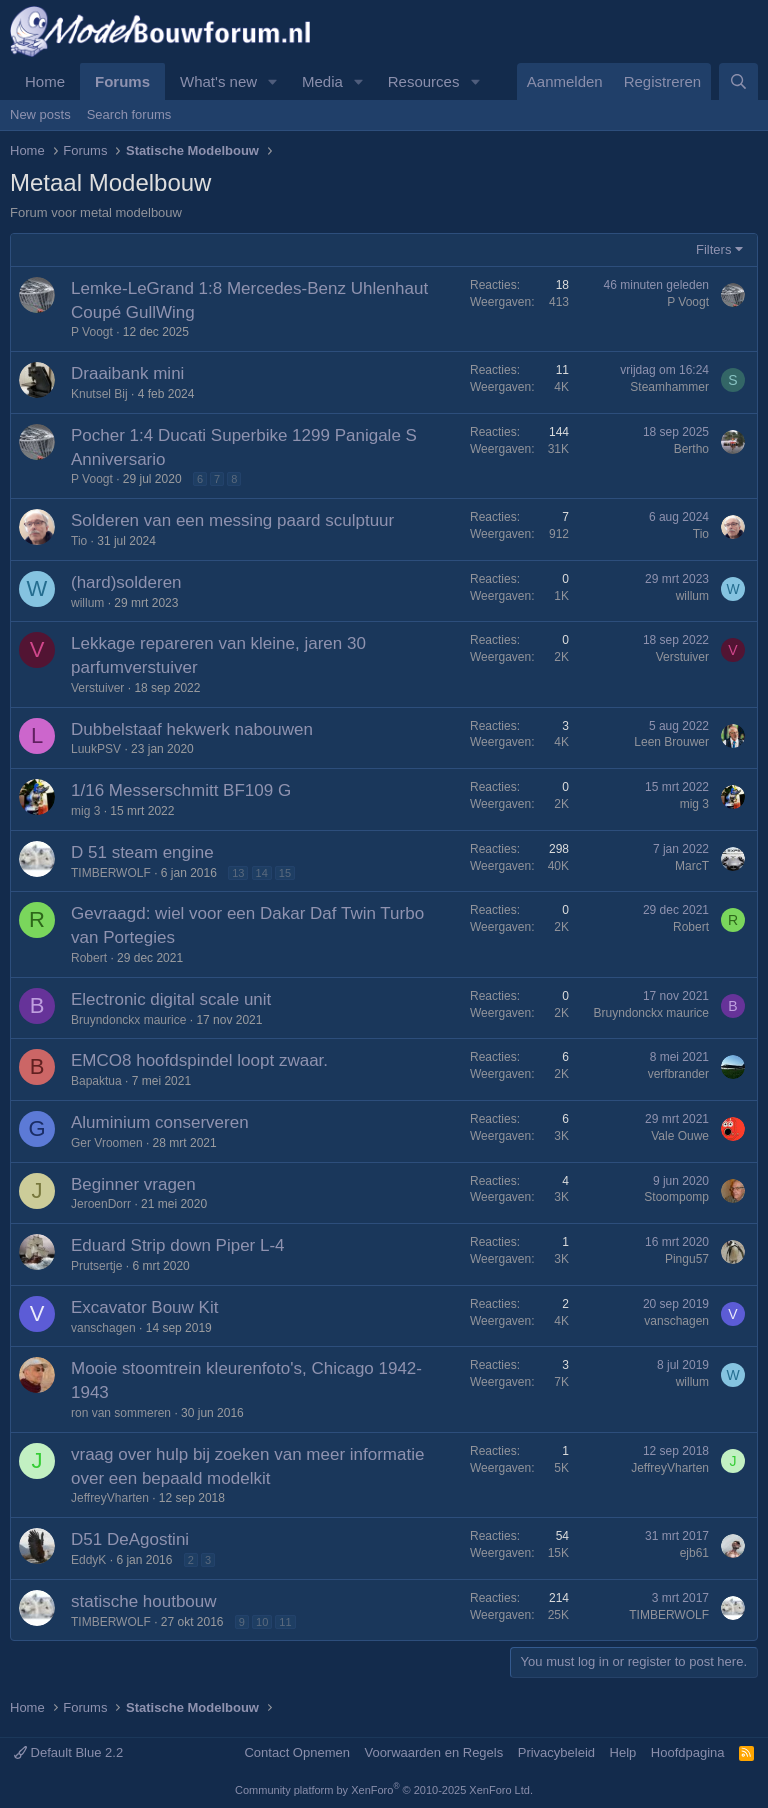 This screenshot has width=768, height=1808. I want to click on LuukPSV, so click(96, 749).